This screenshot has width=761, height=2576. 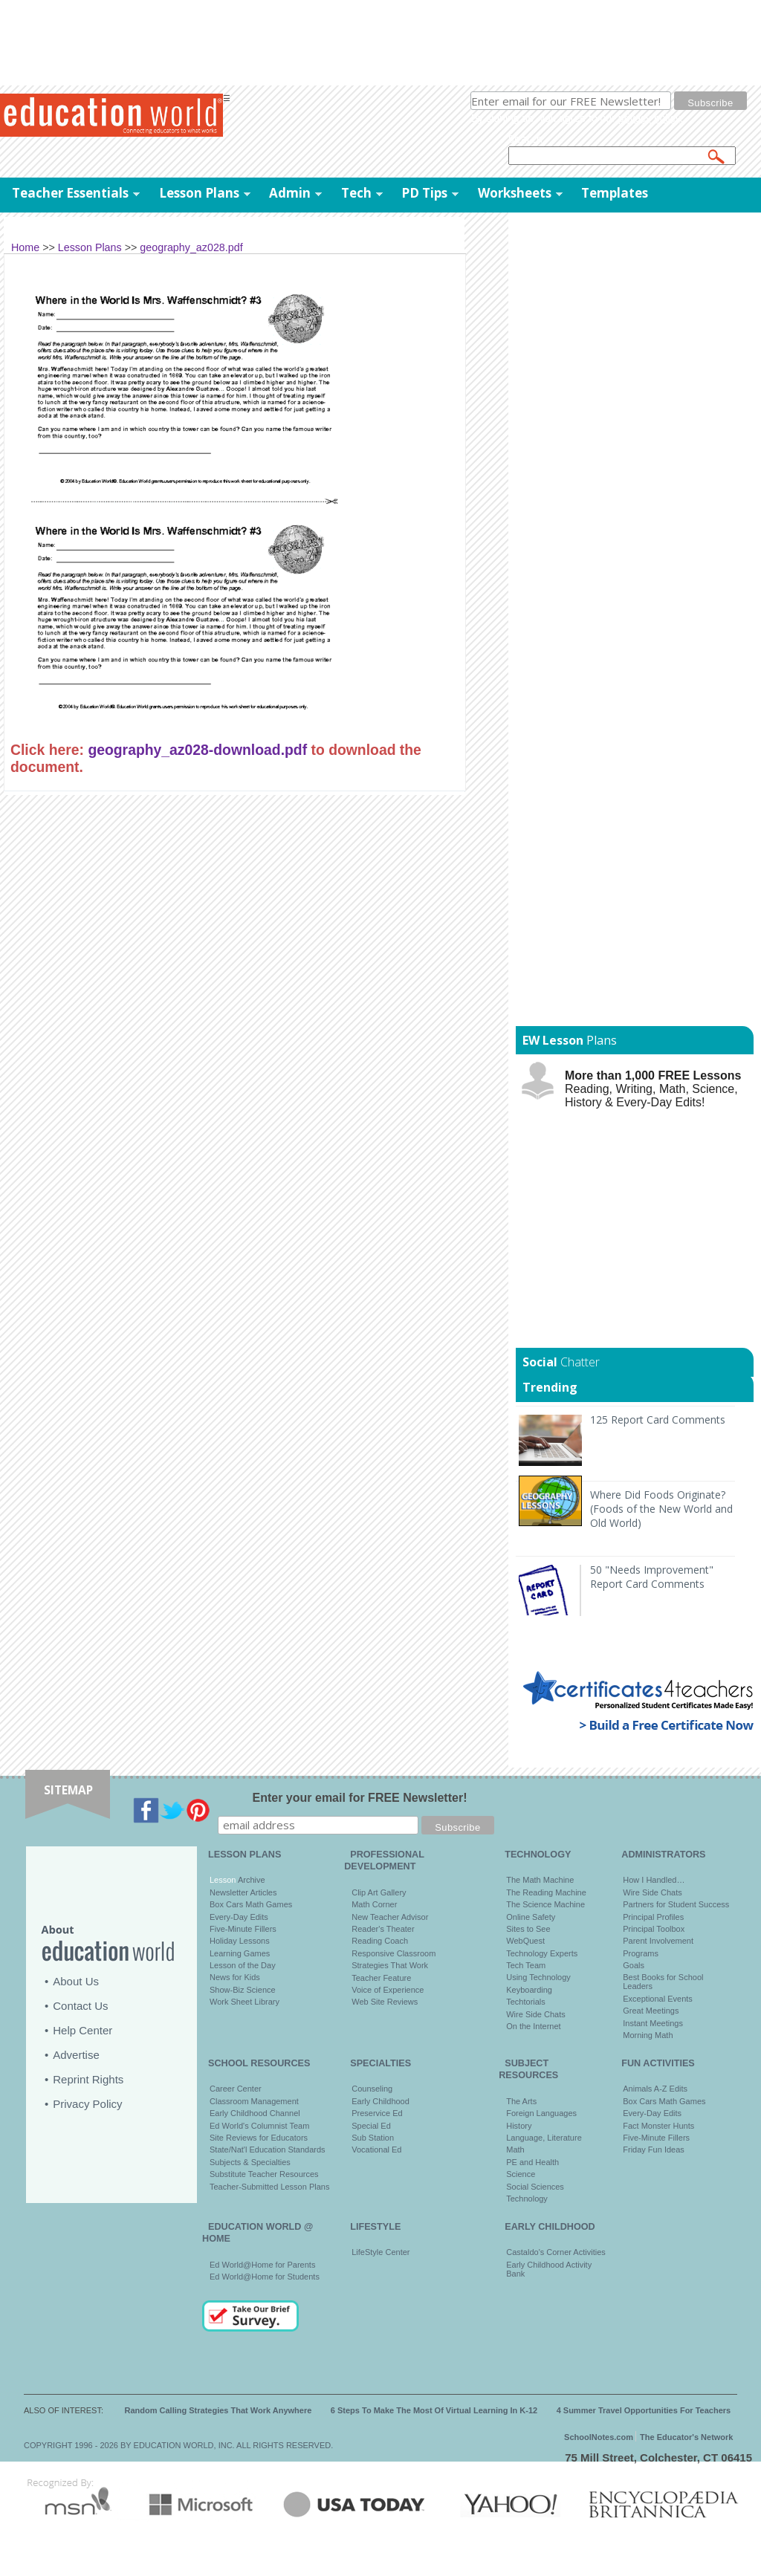 I want to click on Responsive Classroom, so click(x=393, y=1953).